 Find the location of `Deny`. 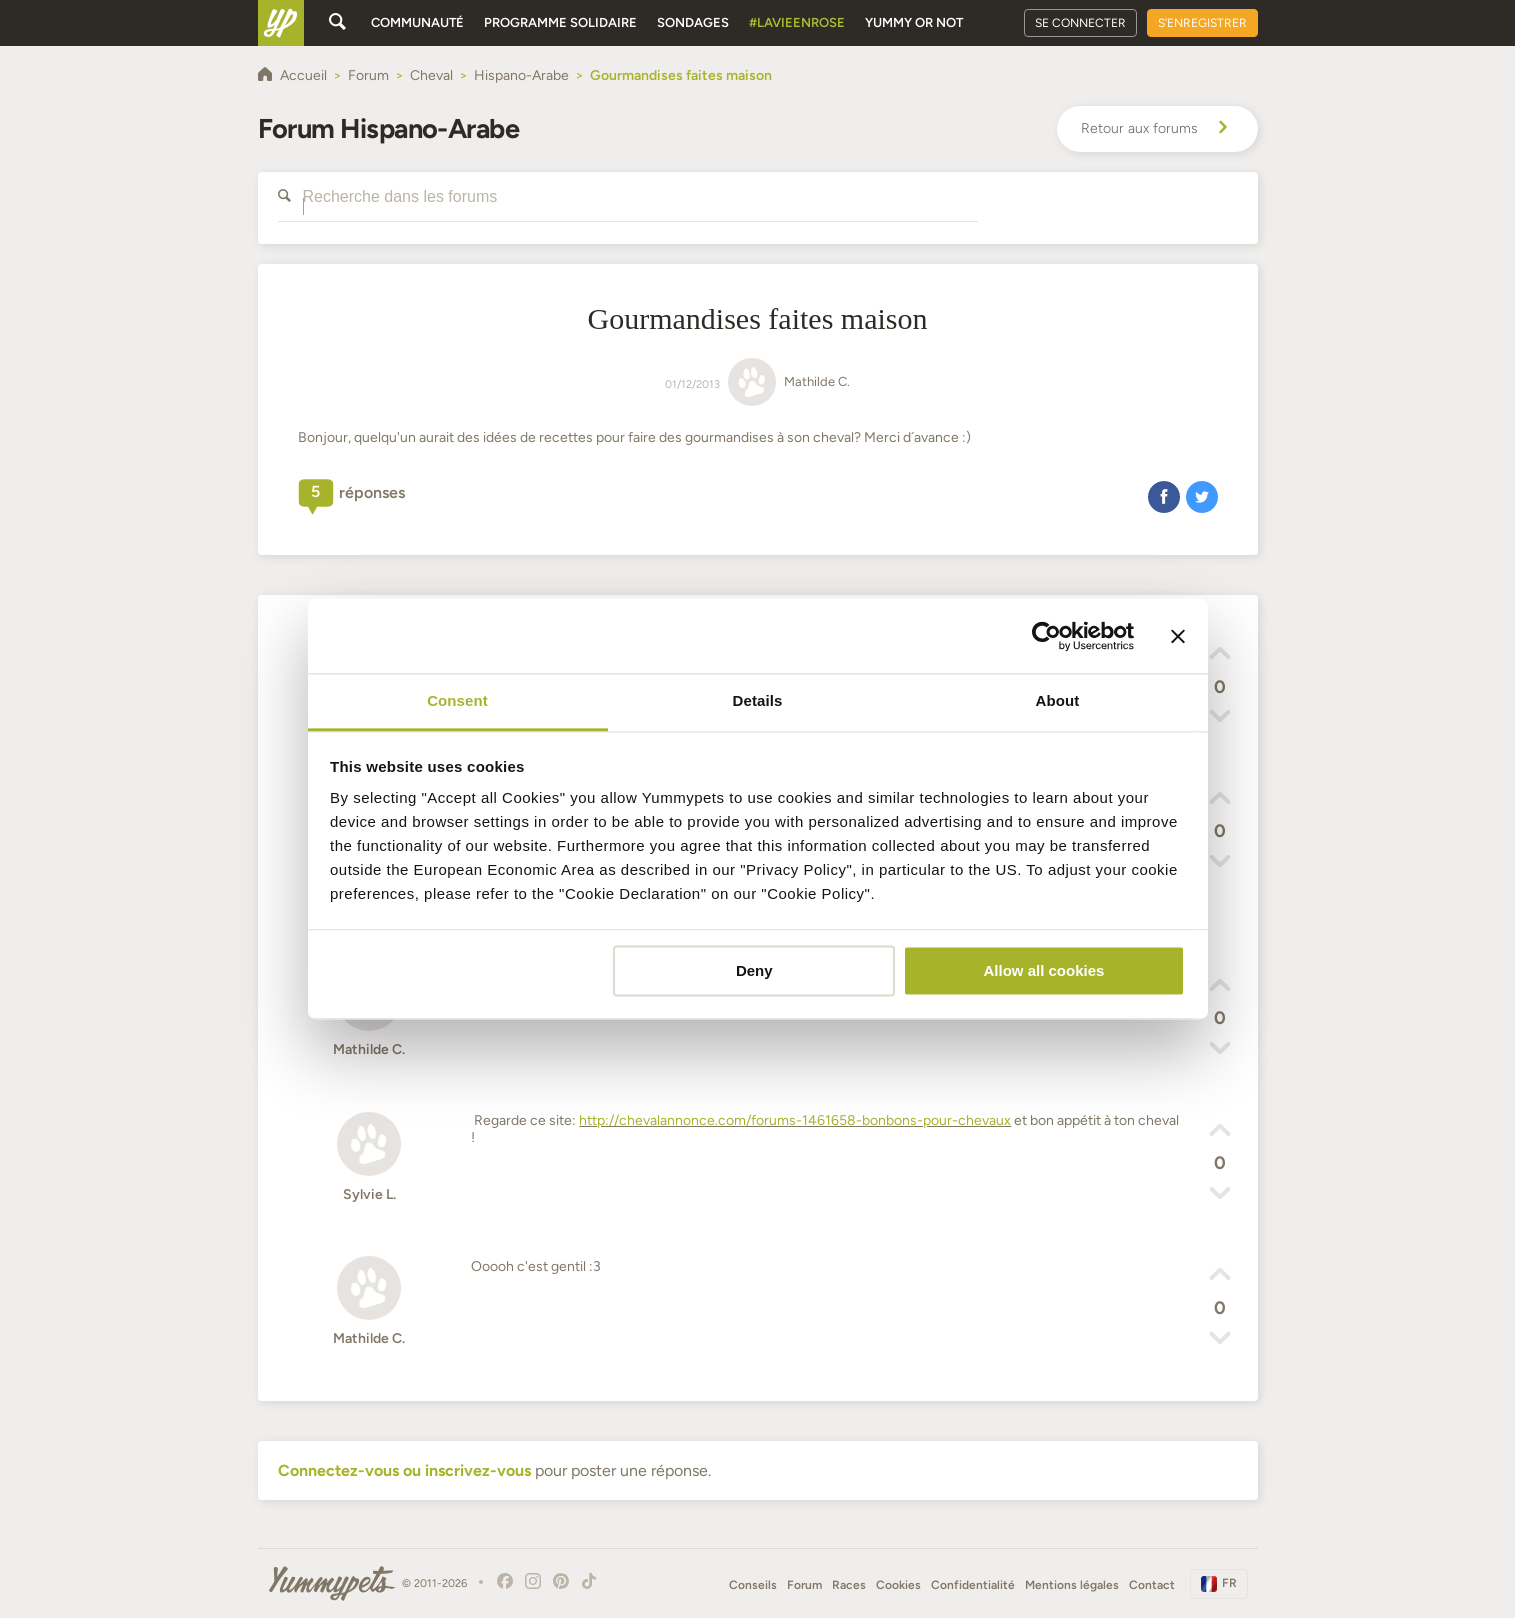

Deny is located at coordinates (754, 970).